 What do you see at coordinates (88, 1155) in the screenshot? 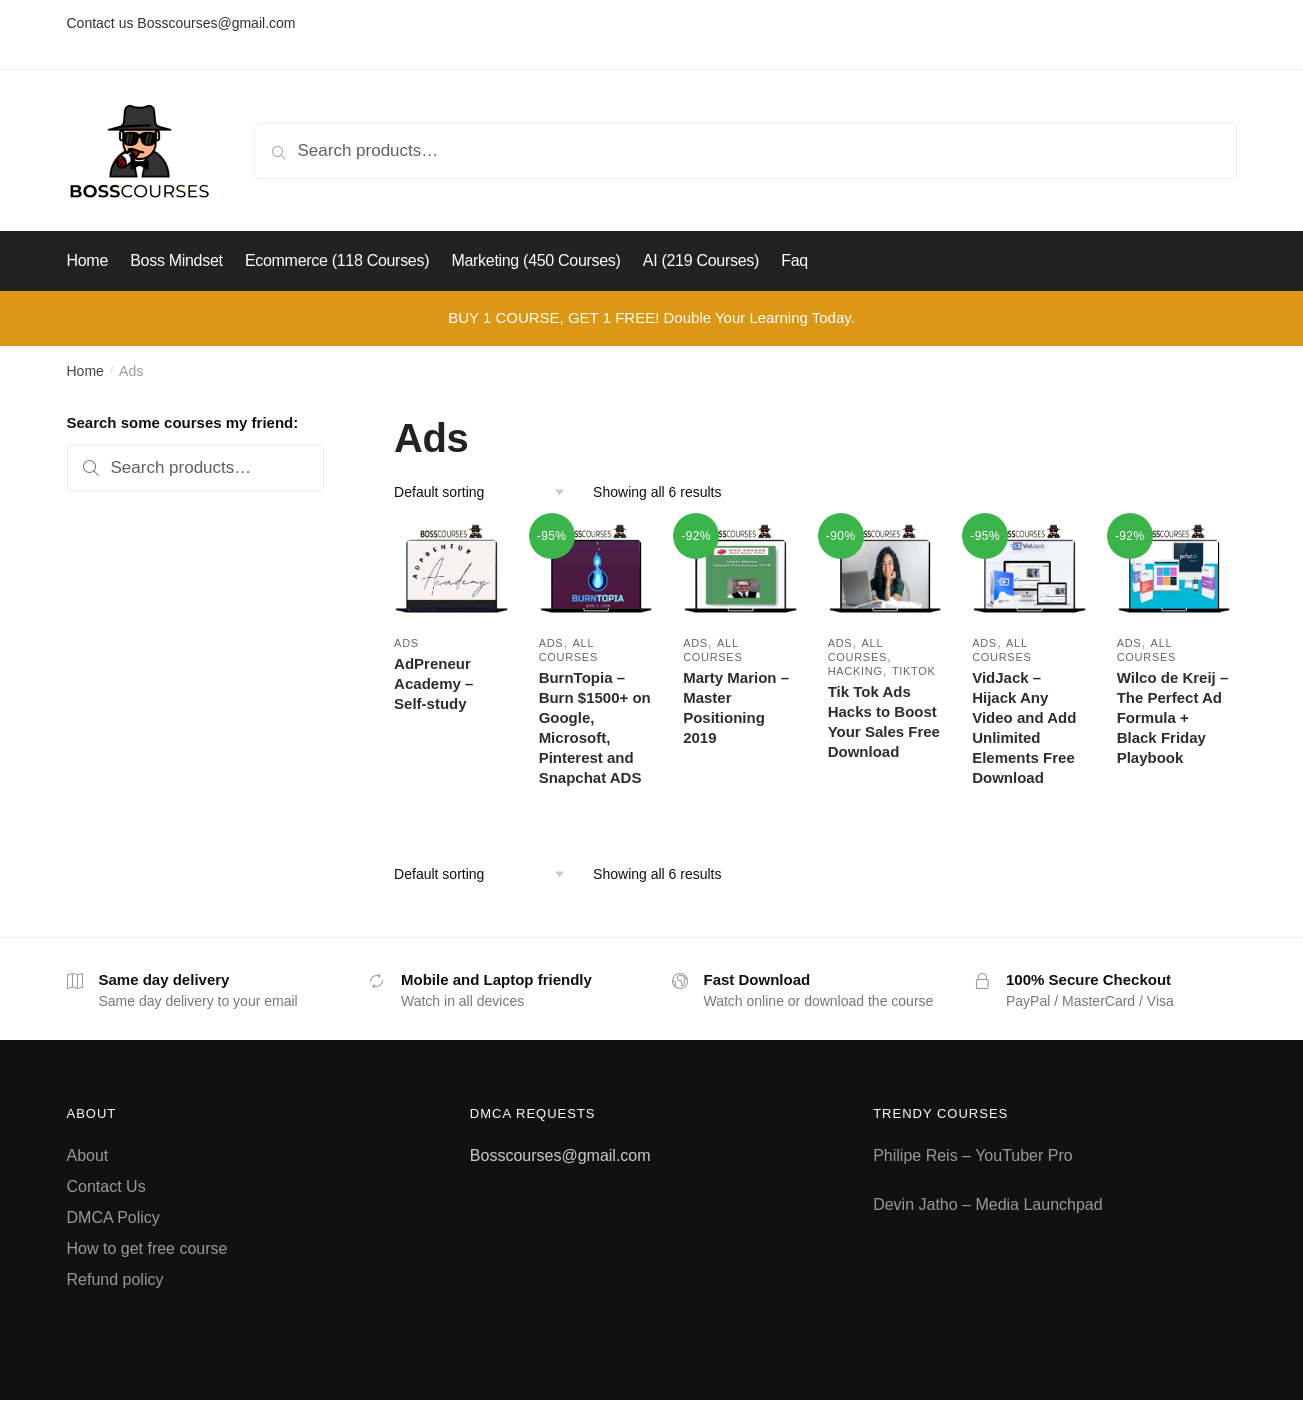
I see `About` at bounding box center [88, 1155].